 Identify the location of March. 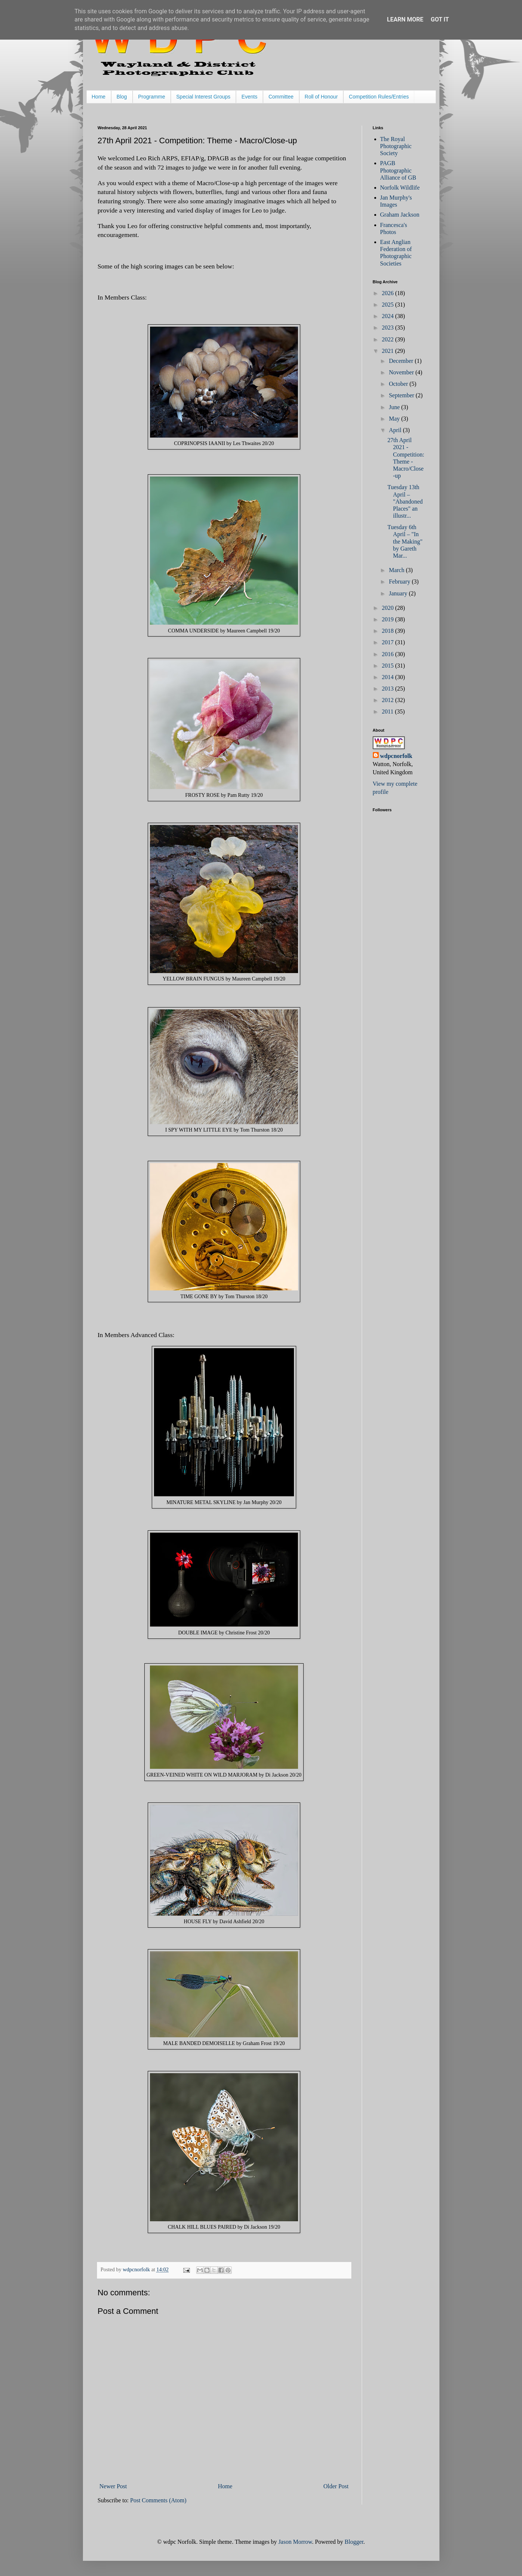
(397, 570).